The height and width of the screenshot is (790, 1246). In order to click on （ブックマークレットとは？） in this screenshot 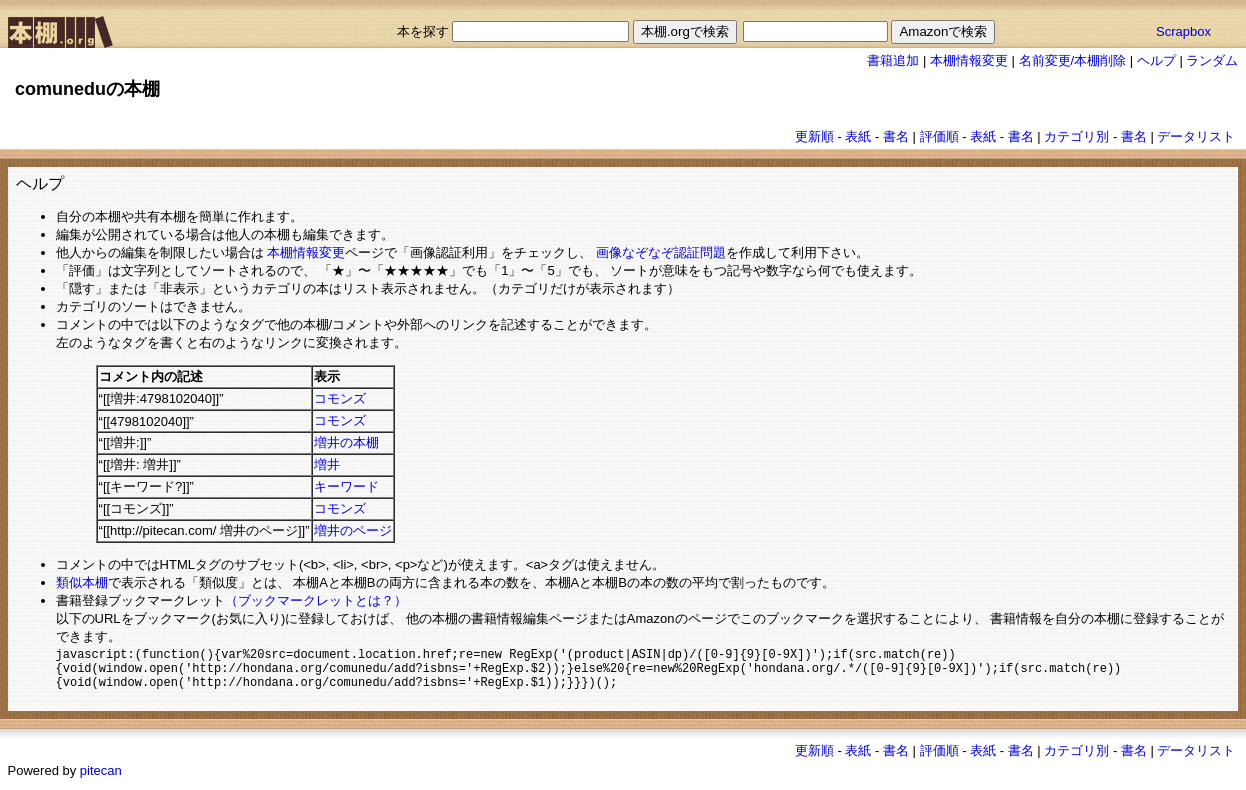, I will do `click(316, 600)`.